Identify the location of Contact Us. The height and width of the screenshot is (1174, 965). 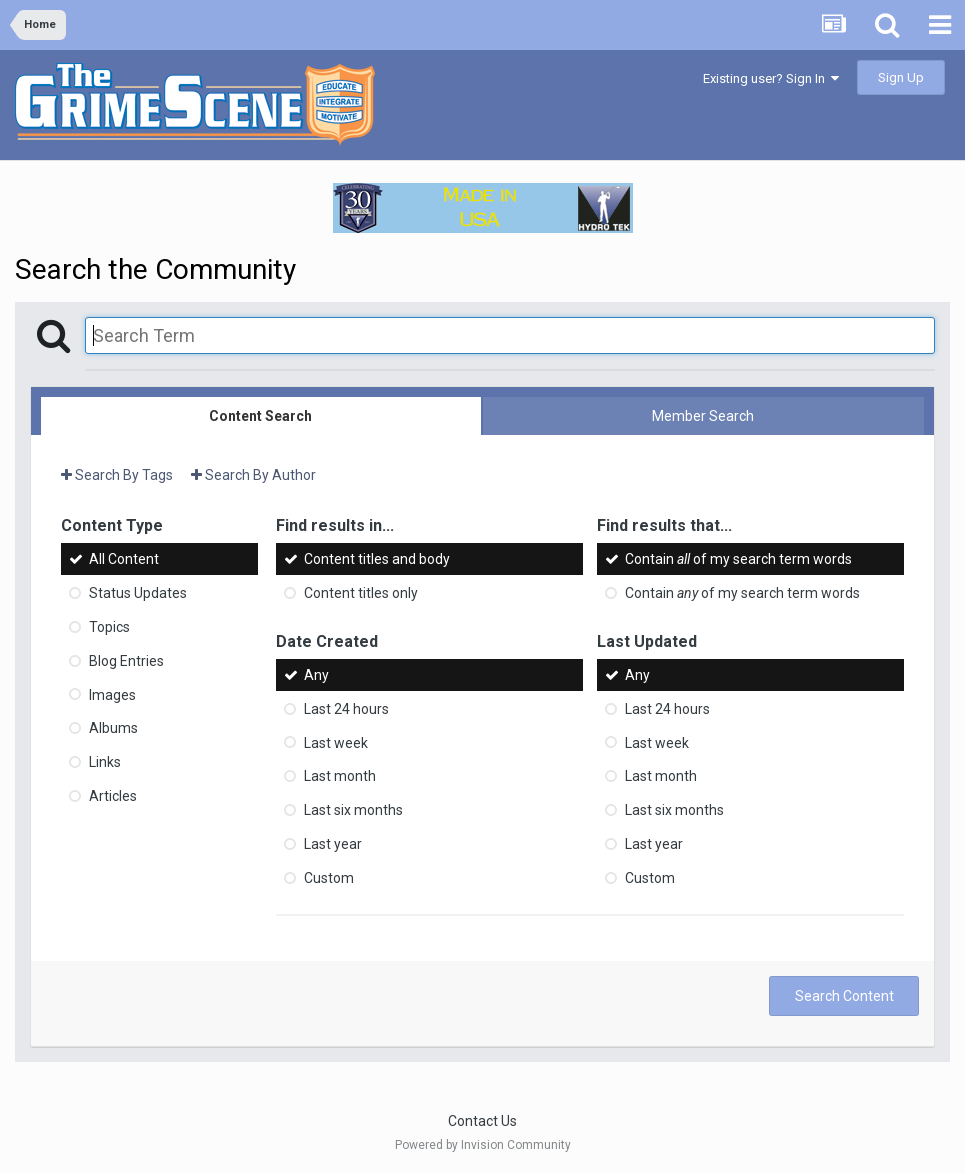
(482, 1121).